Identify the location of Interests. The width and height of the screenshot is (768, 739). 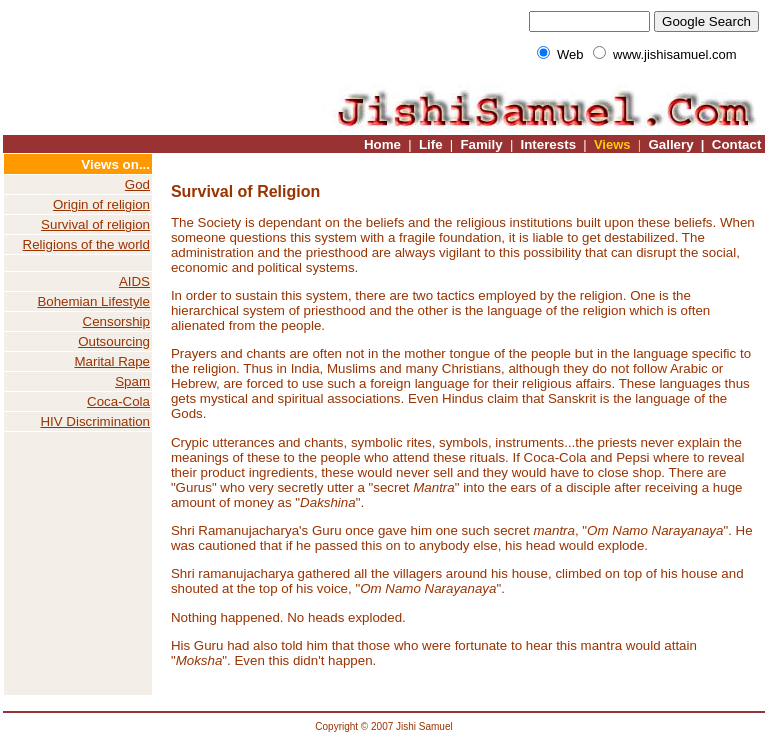
(548, 144).